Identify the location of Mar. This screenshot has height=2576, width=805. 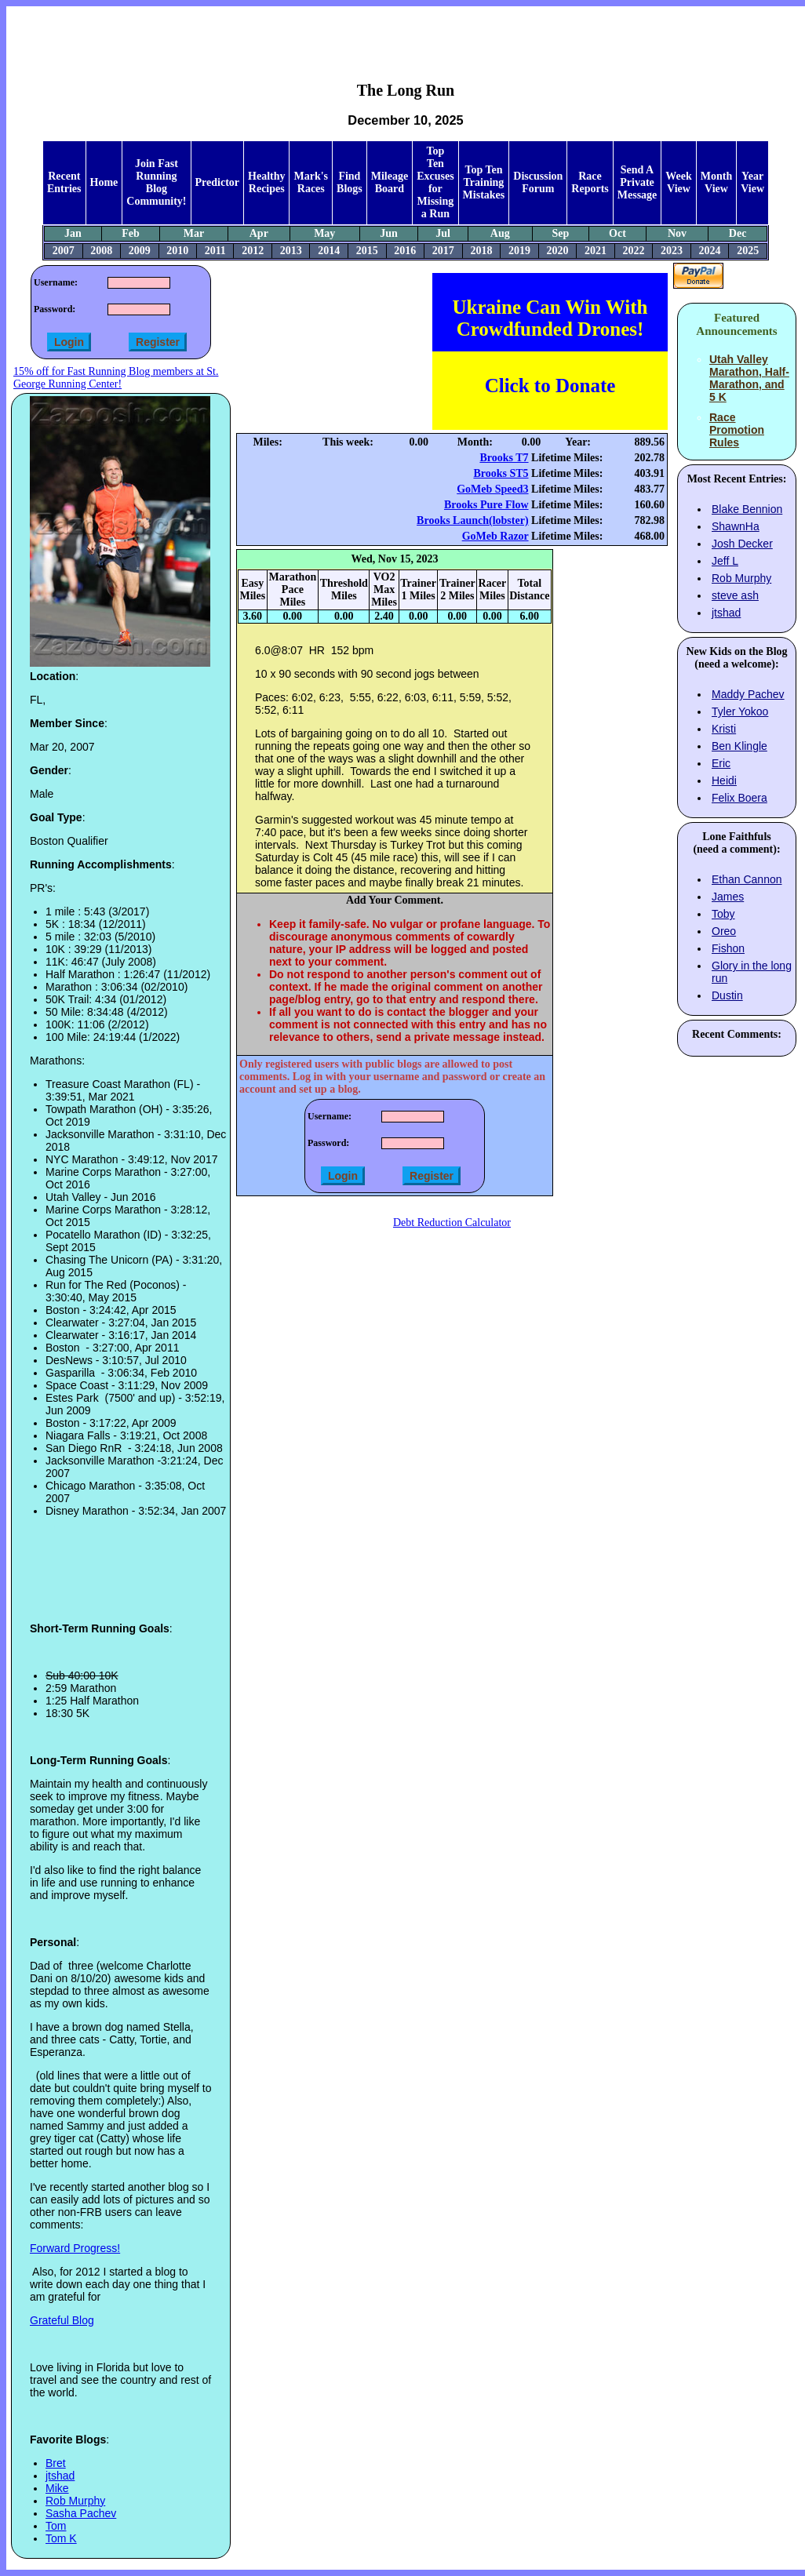
(194, 233).